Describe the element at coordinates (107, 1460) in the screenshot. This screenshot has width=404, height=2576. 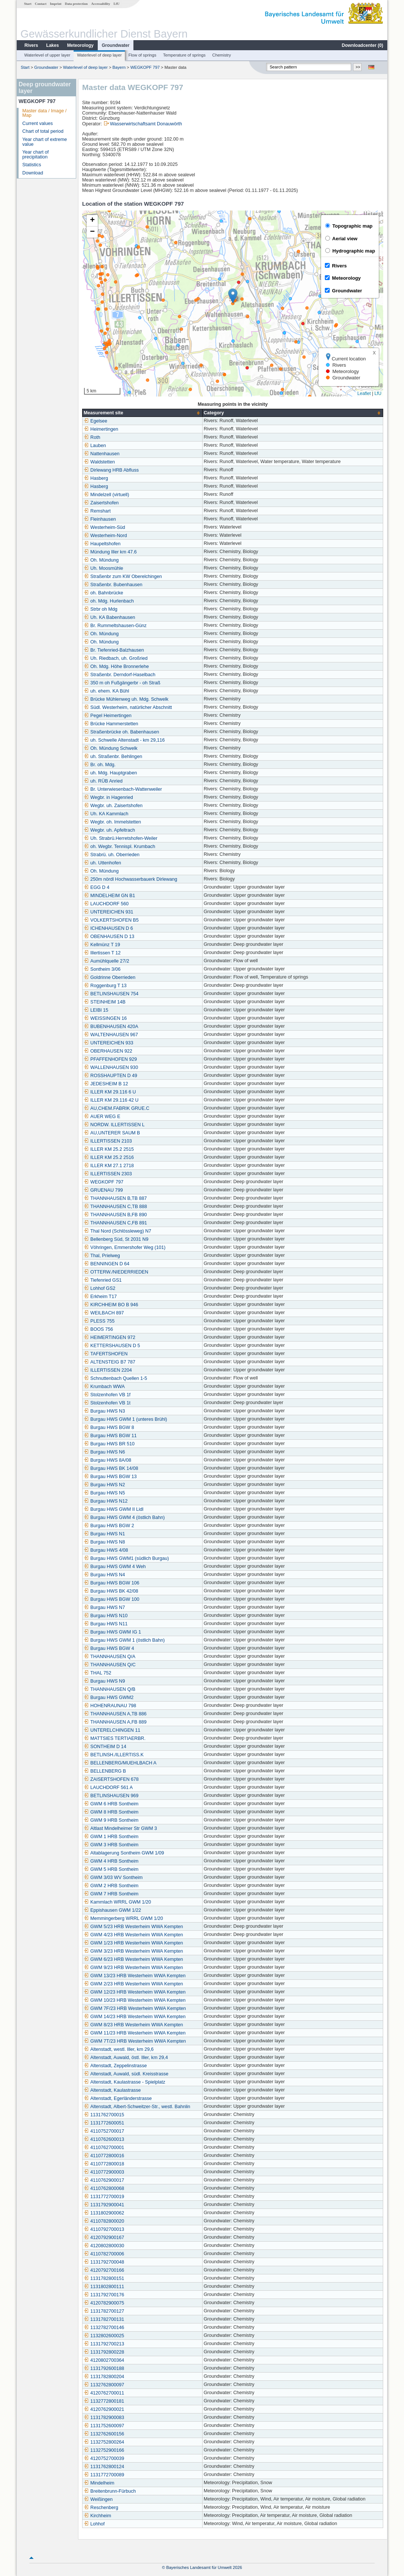
I see `Burgau HWS 8A/08` at that location.